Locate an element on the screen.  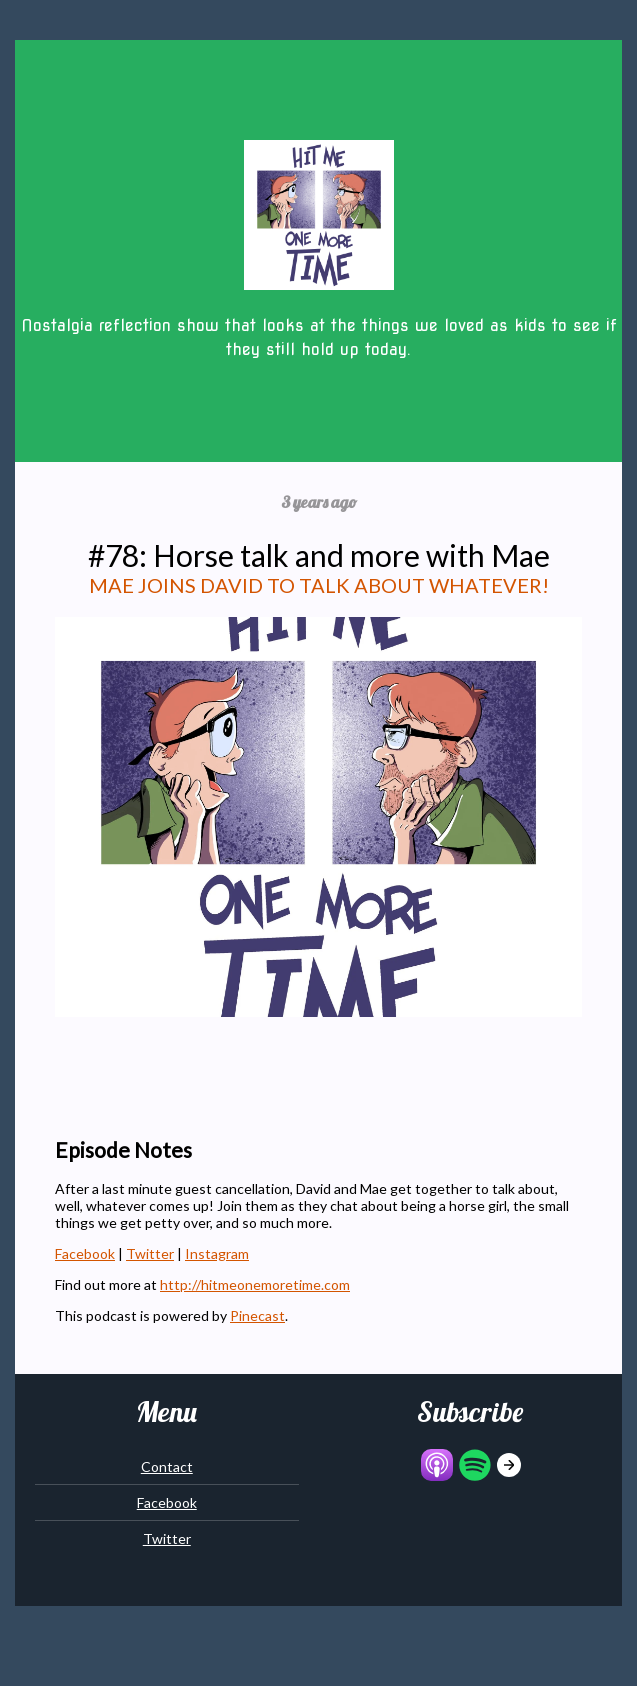
Twitter is located at coordinates (150, 1253).